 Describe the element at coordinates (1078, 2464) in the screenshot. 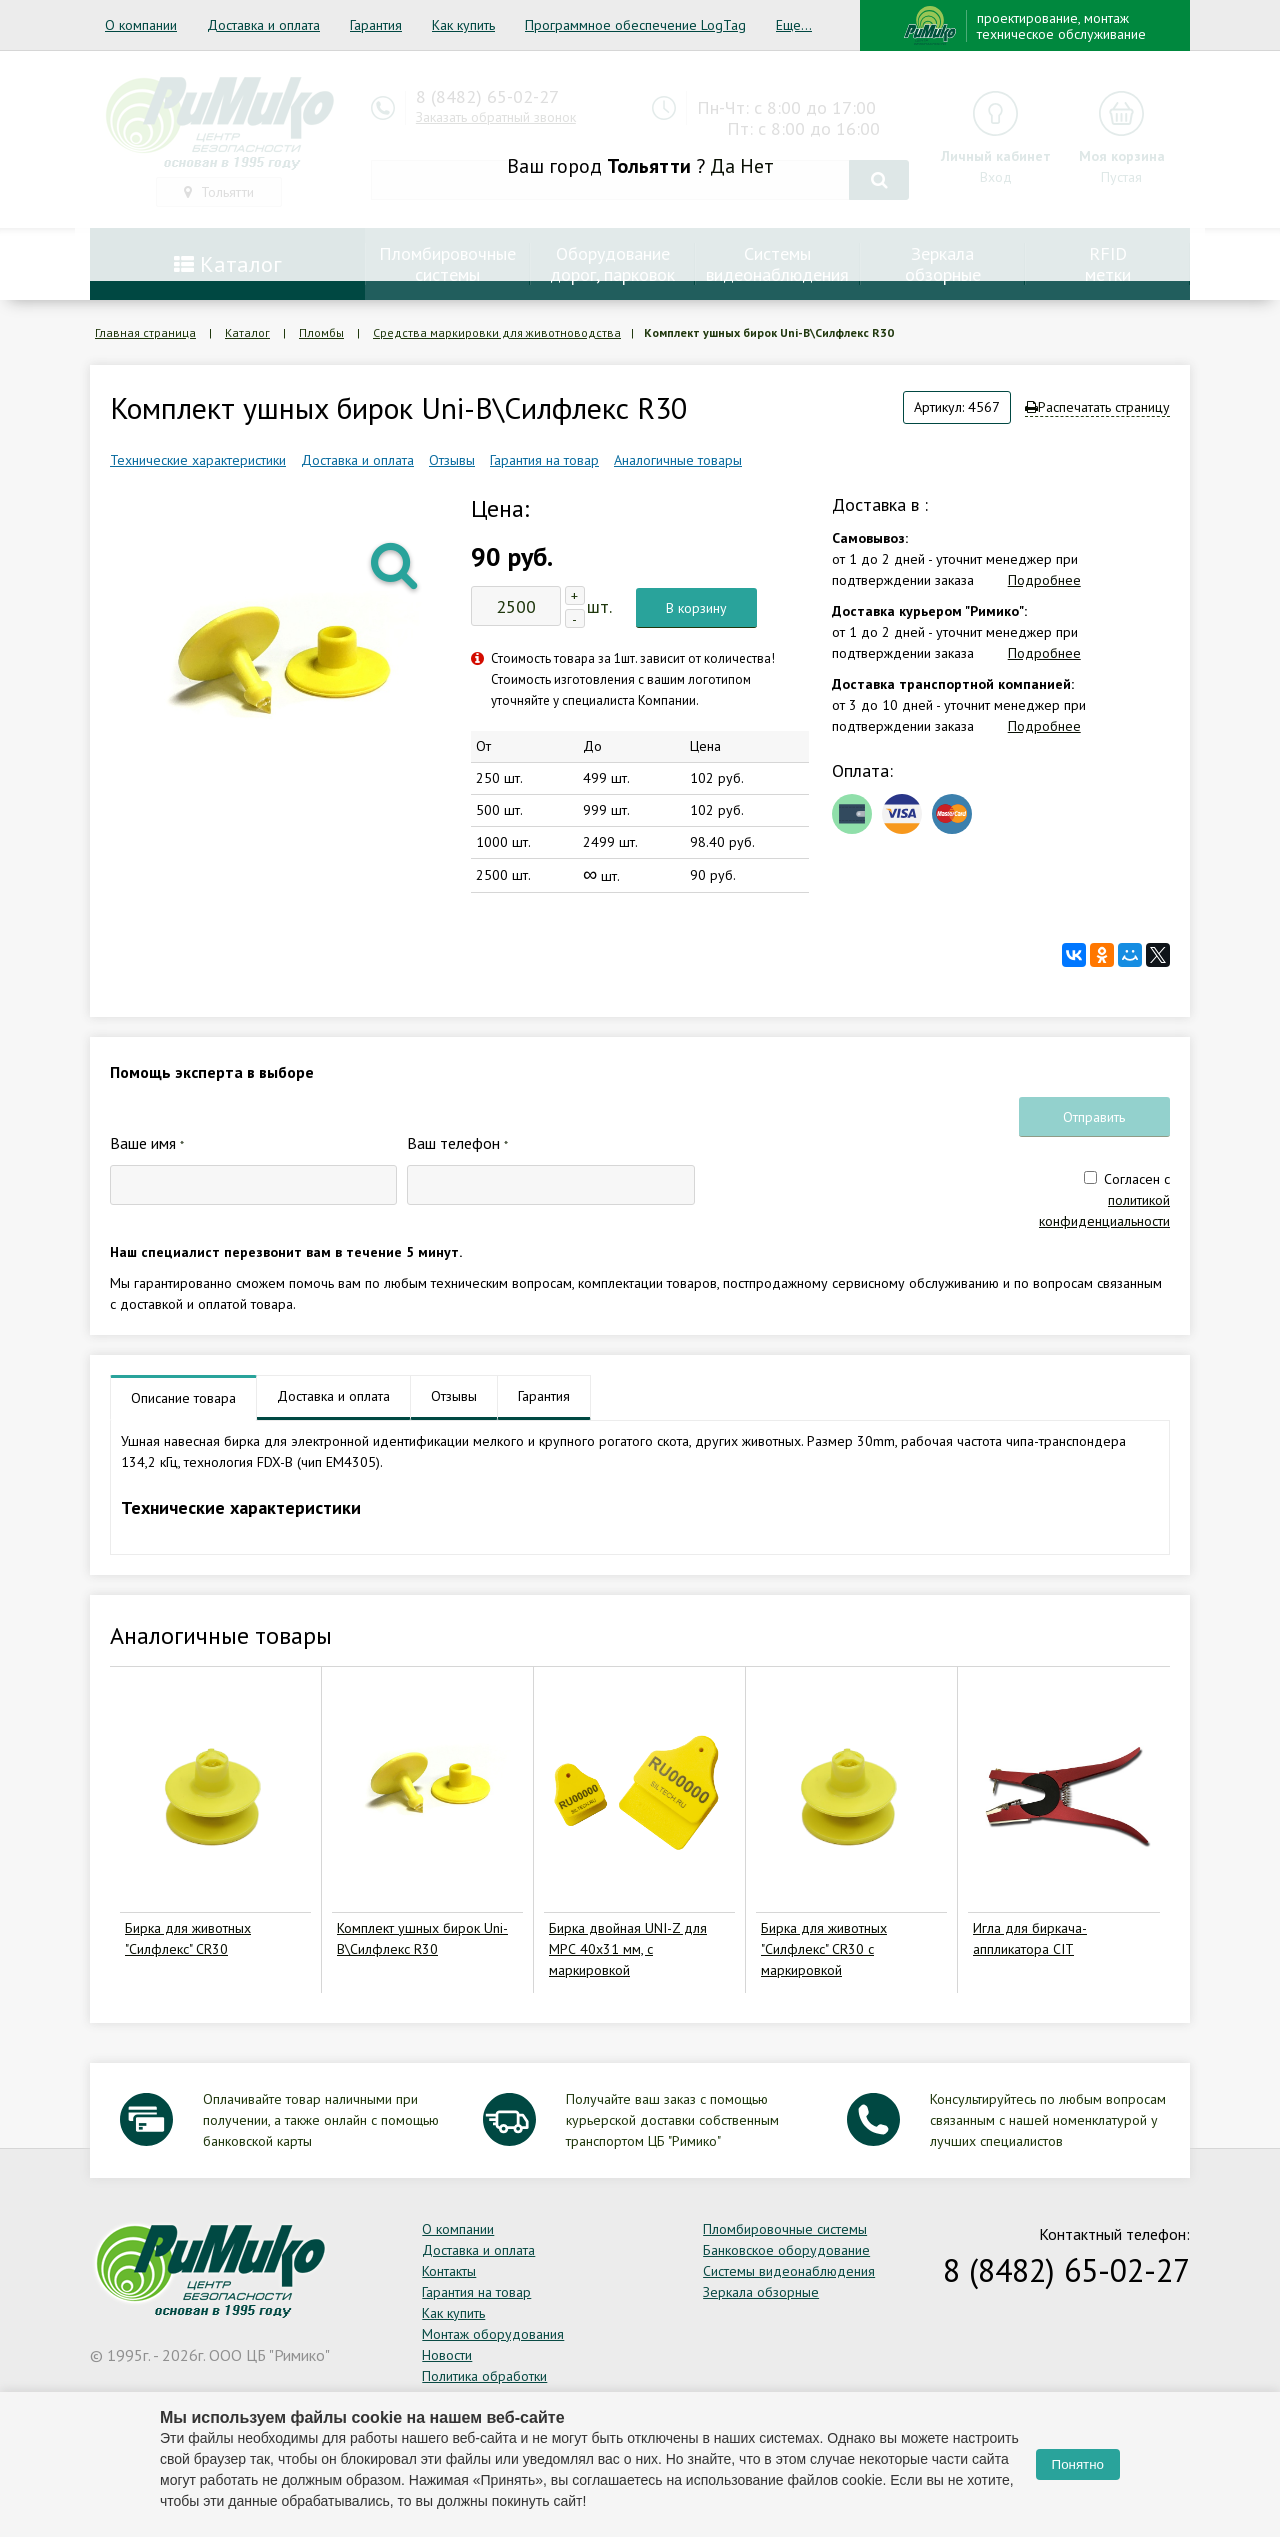

I see `Понятно` at that location.